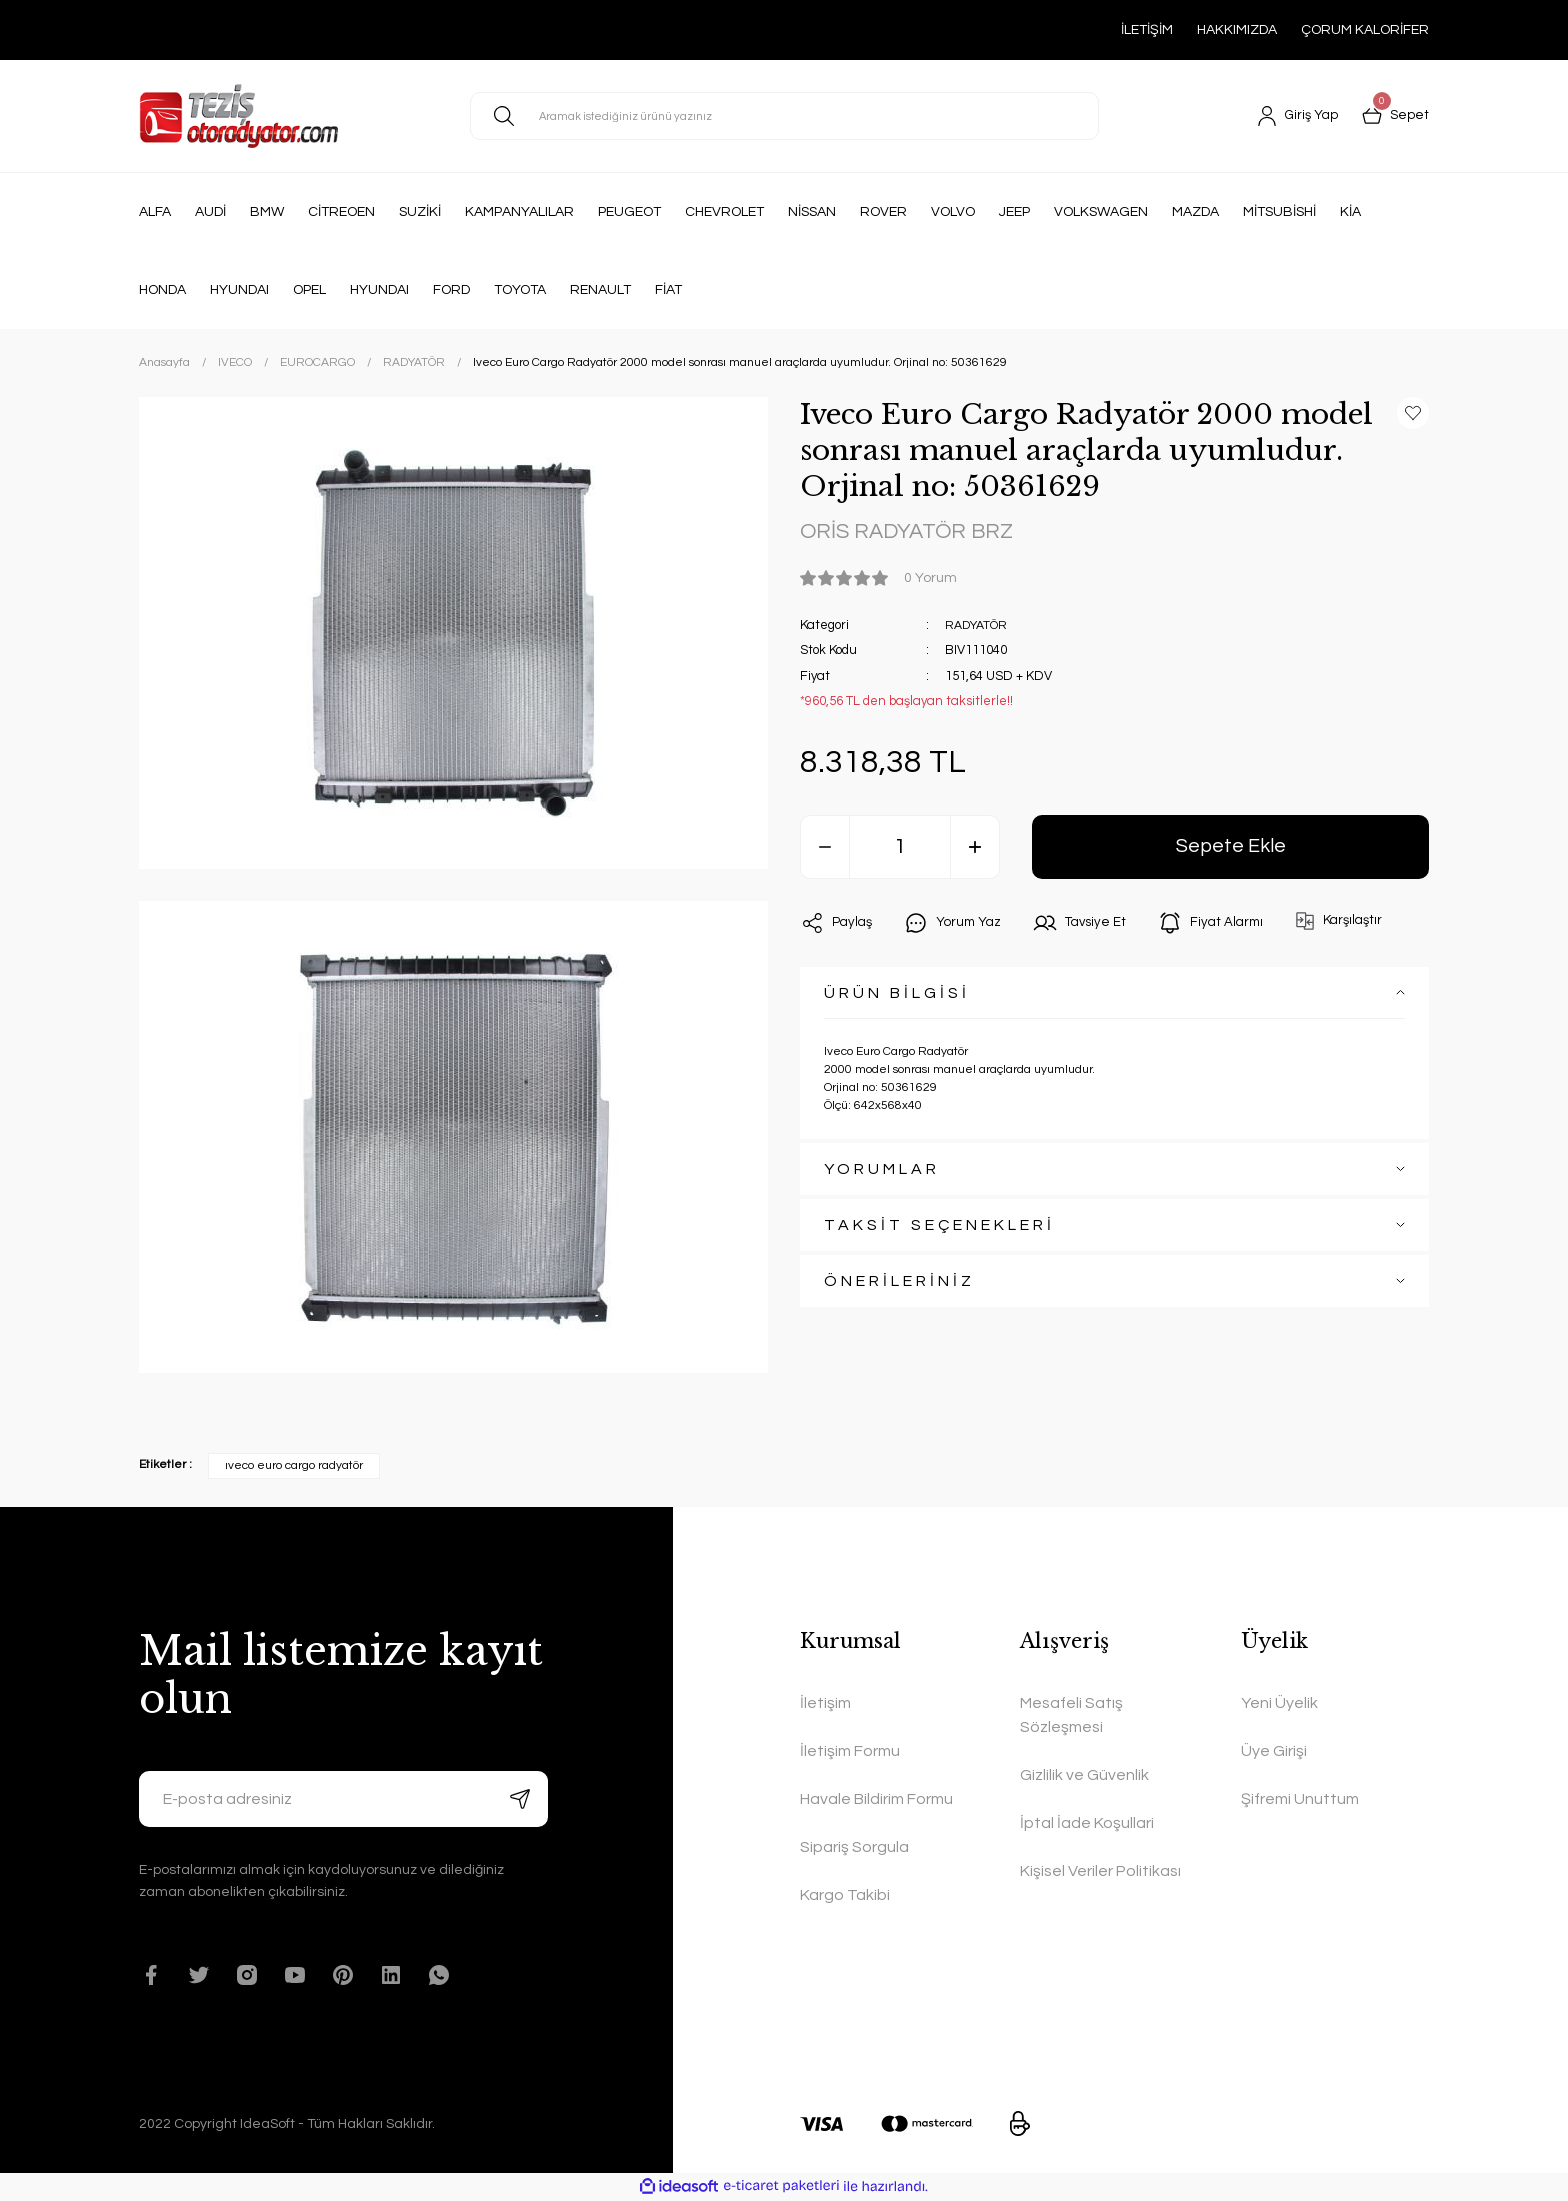 Image resolution: width=1568 pixels, height=2201 pixels. Describe the element at coordinates (899, 1283) in the screenshot. I see `ÖNERİLERİNİZ` at that location.